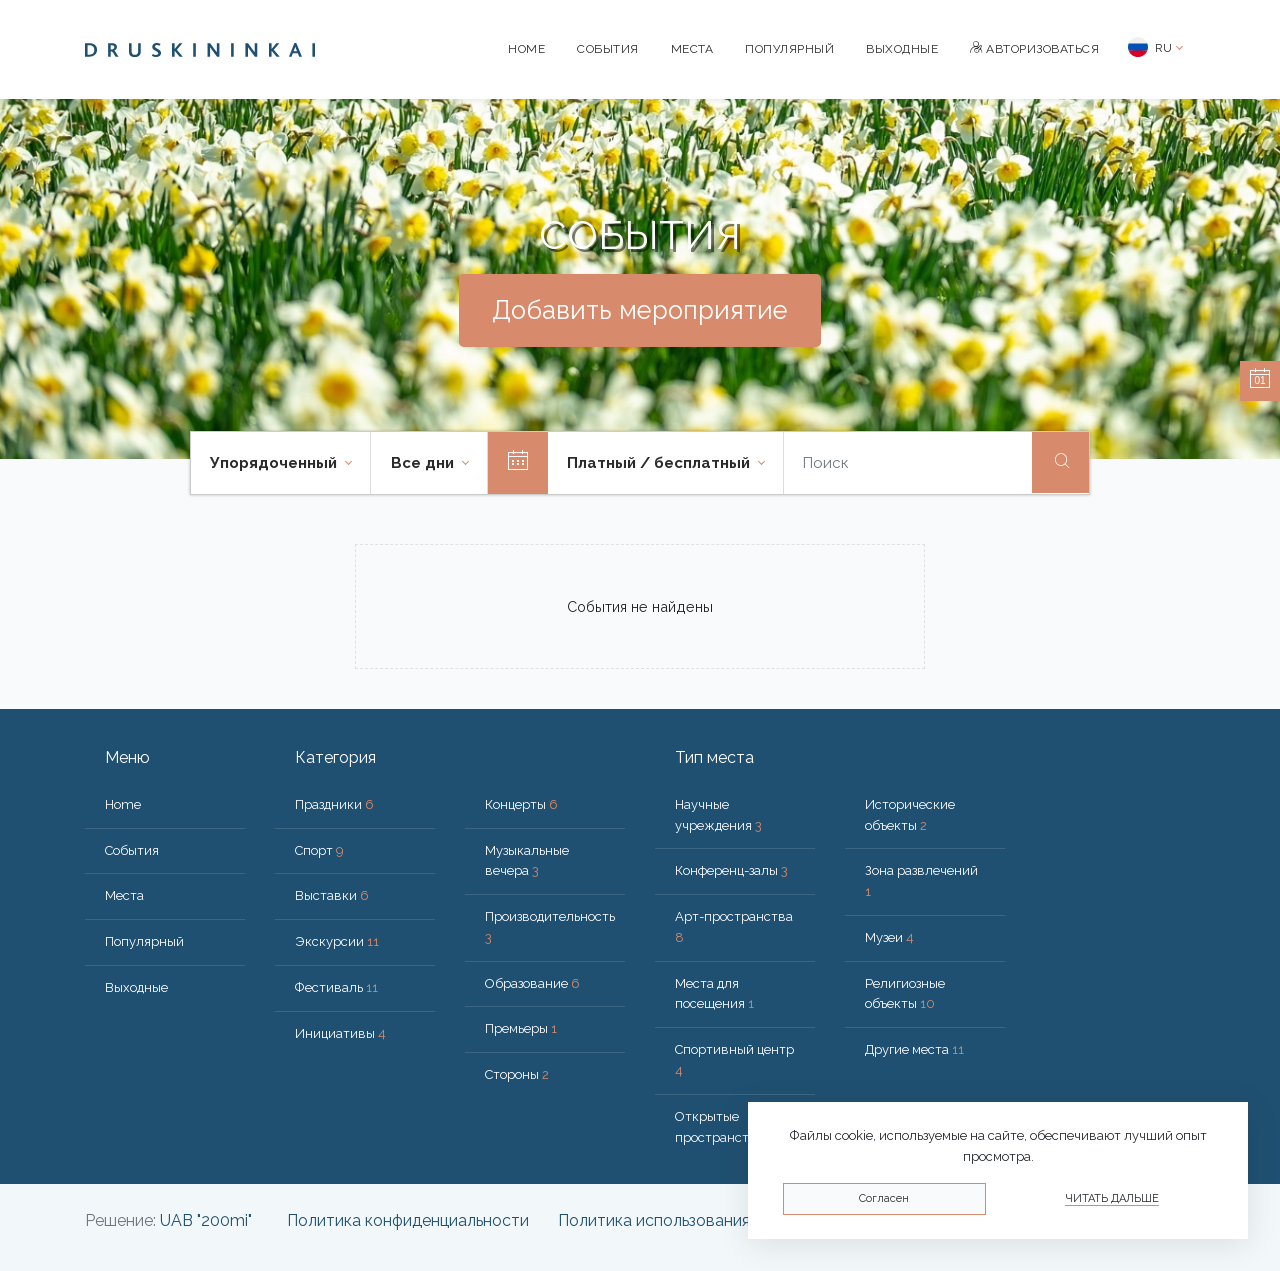 The height and width of the screenshot is (1271, 1280). I want to click on Home, so click(526, 49).